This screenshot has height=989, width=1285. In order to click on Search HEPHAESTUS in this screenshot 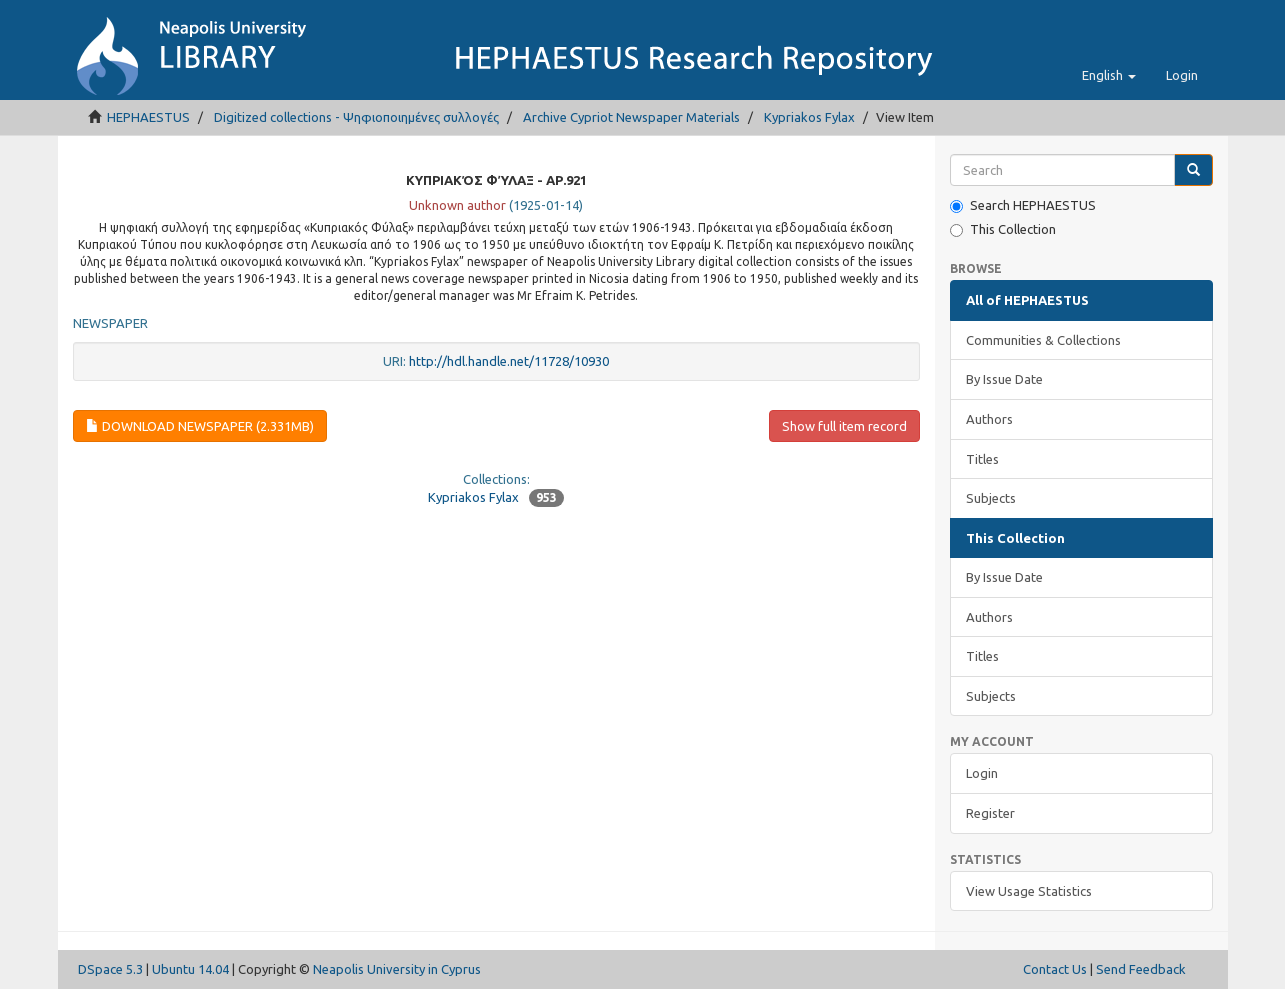, I will do `click(1023, 205)`.